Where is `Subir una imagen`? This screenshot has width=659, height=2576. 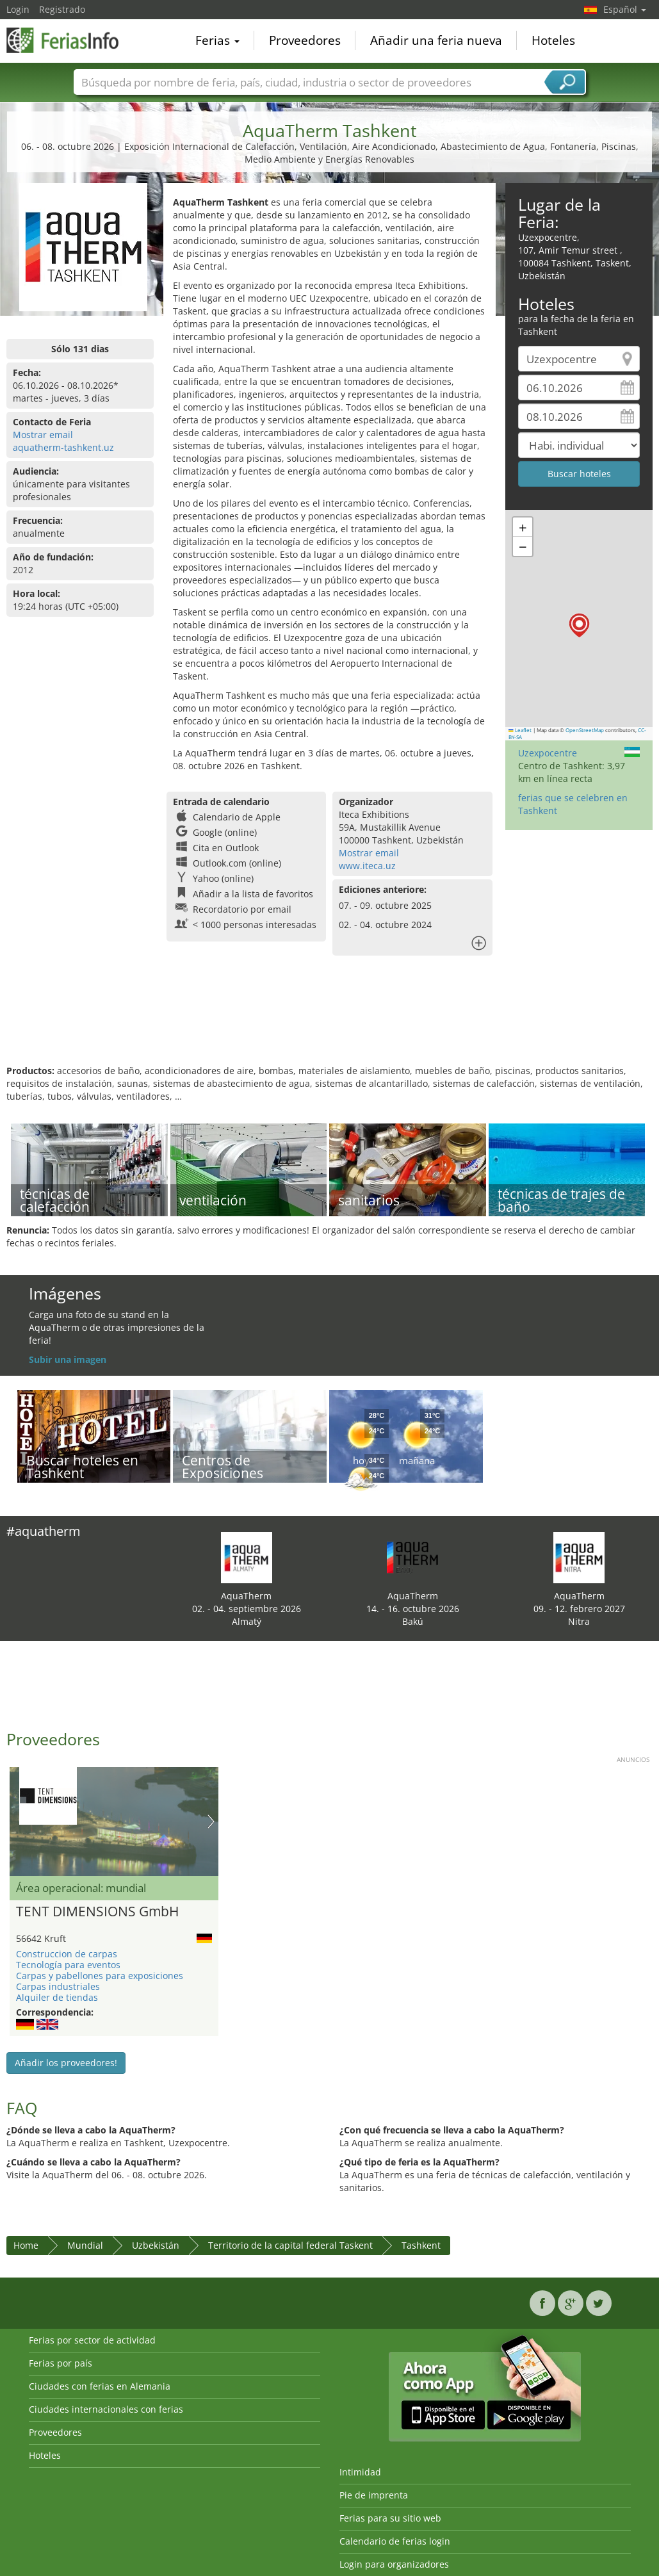 Subir una imagen is located at coordinates (67, 1359).